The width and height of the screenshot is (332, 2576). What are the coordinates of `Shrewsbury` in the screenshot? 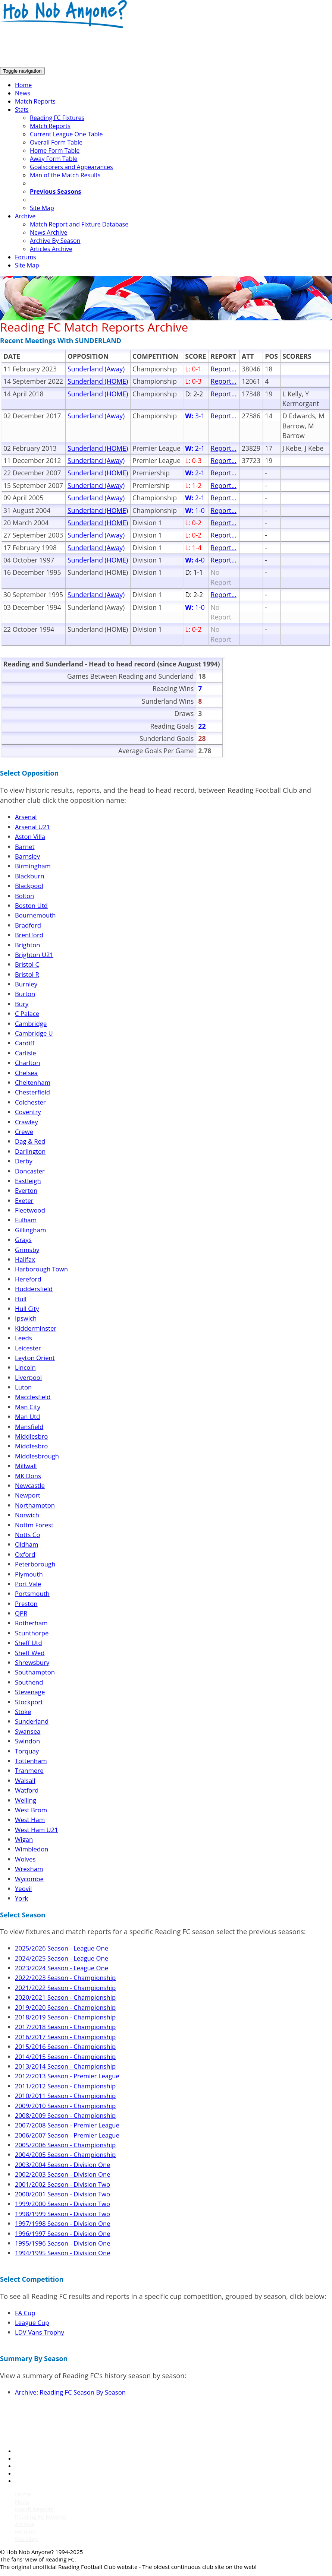 It's located at (32, 1662).